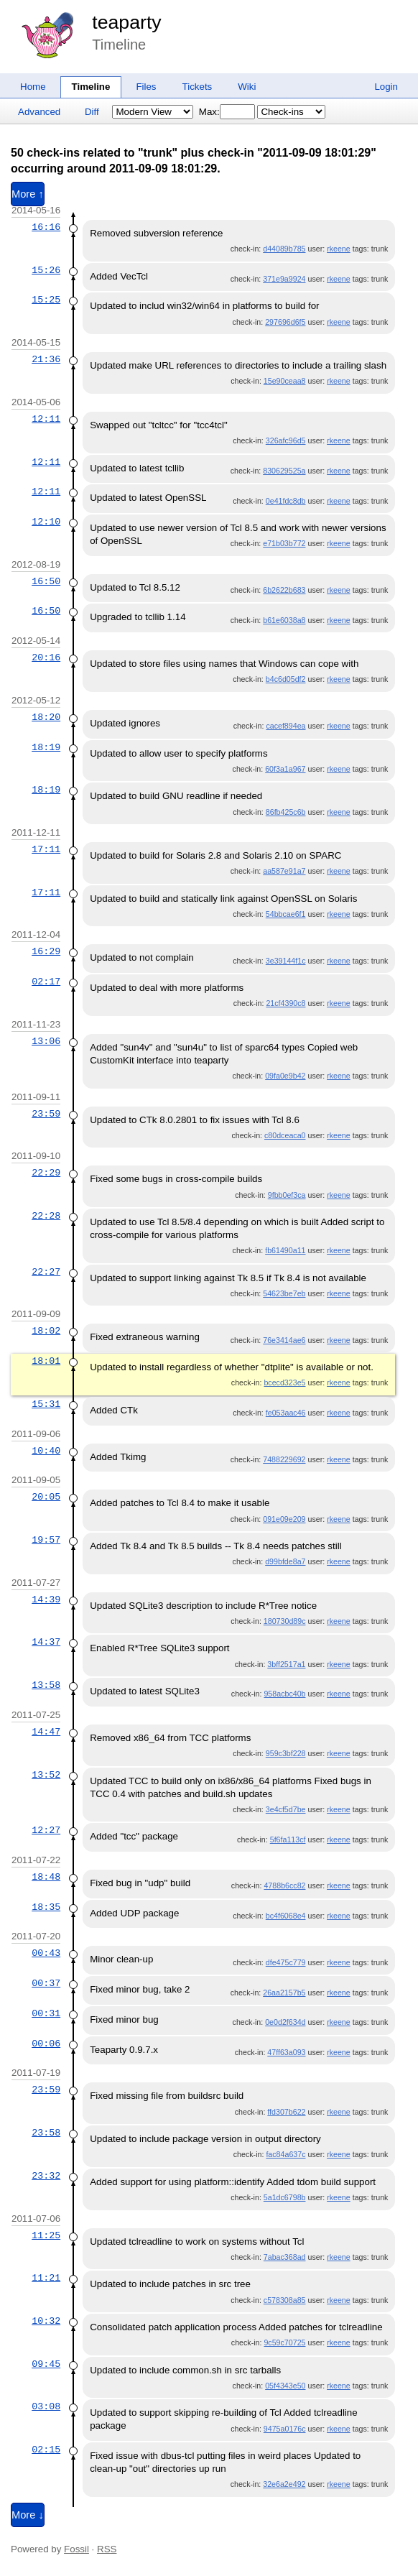 This screenshot has height=2576, width=418. What do you see at coordinates (284, 871) in the screenshot?
I see `aa587e91a7` at bounding box center [284, 871].